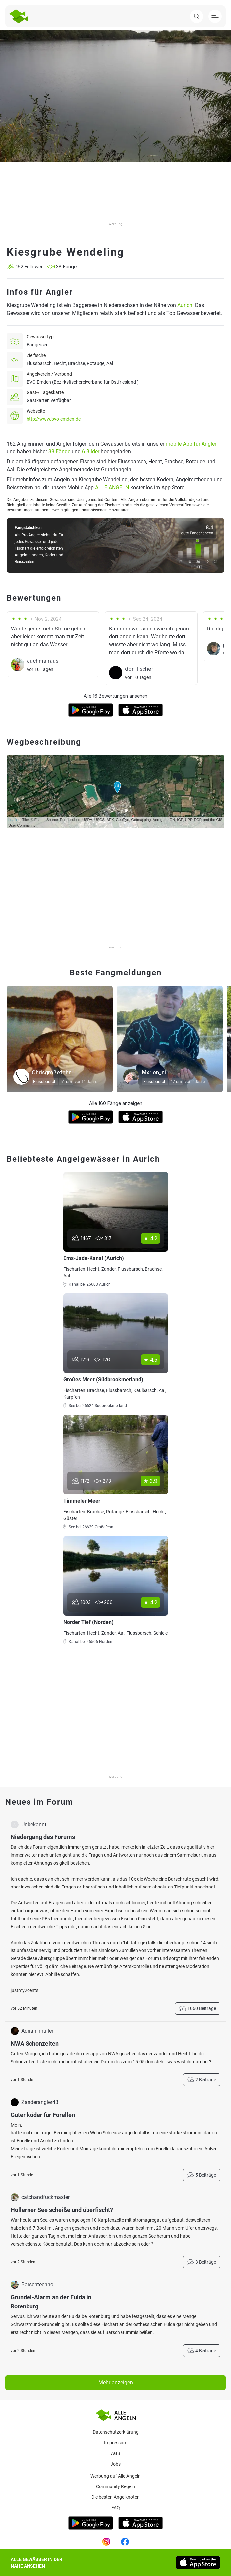  What do you see at coordinates (115, 2464) in the screenshot?
I see `Jobs` at bounding box center [115, 2464].